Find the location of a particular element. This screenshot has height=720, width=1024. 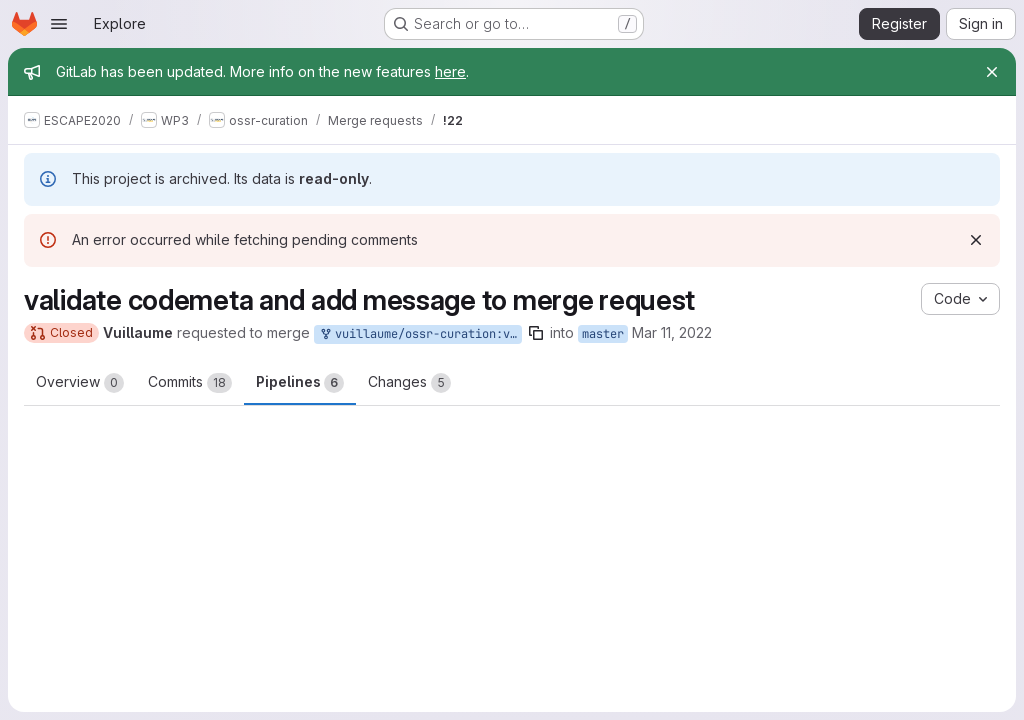

Changes is located at coordinates (409, 383).